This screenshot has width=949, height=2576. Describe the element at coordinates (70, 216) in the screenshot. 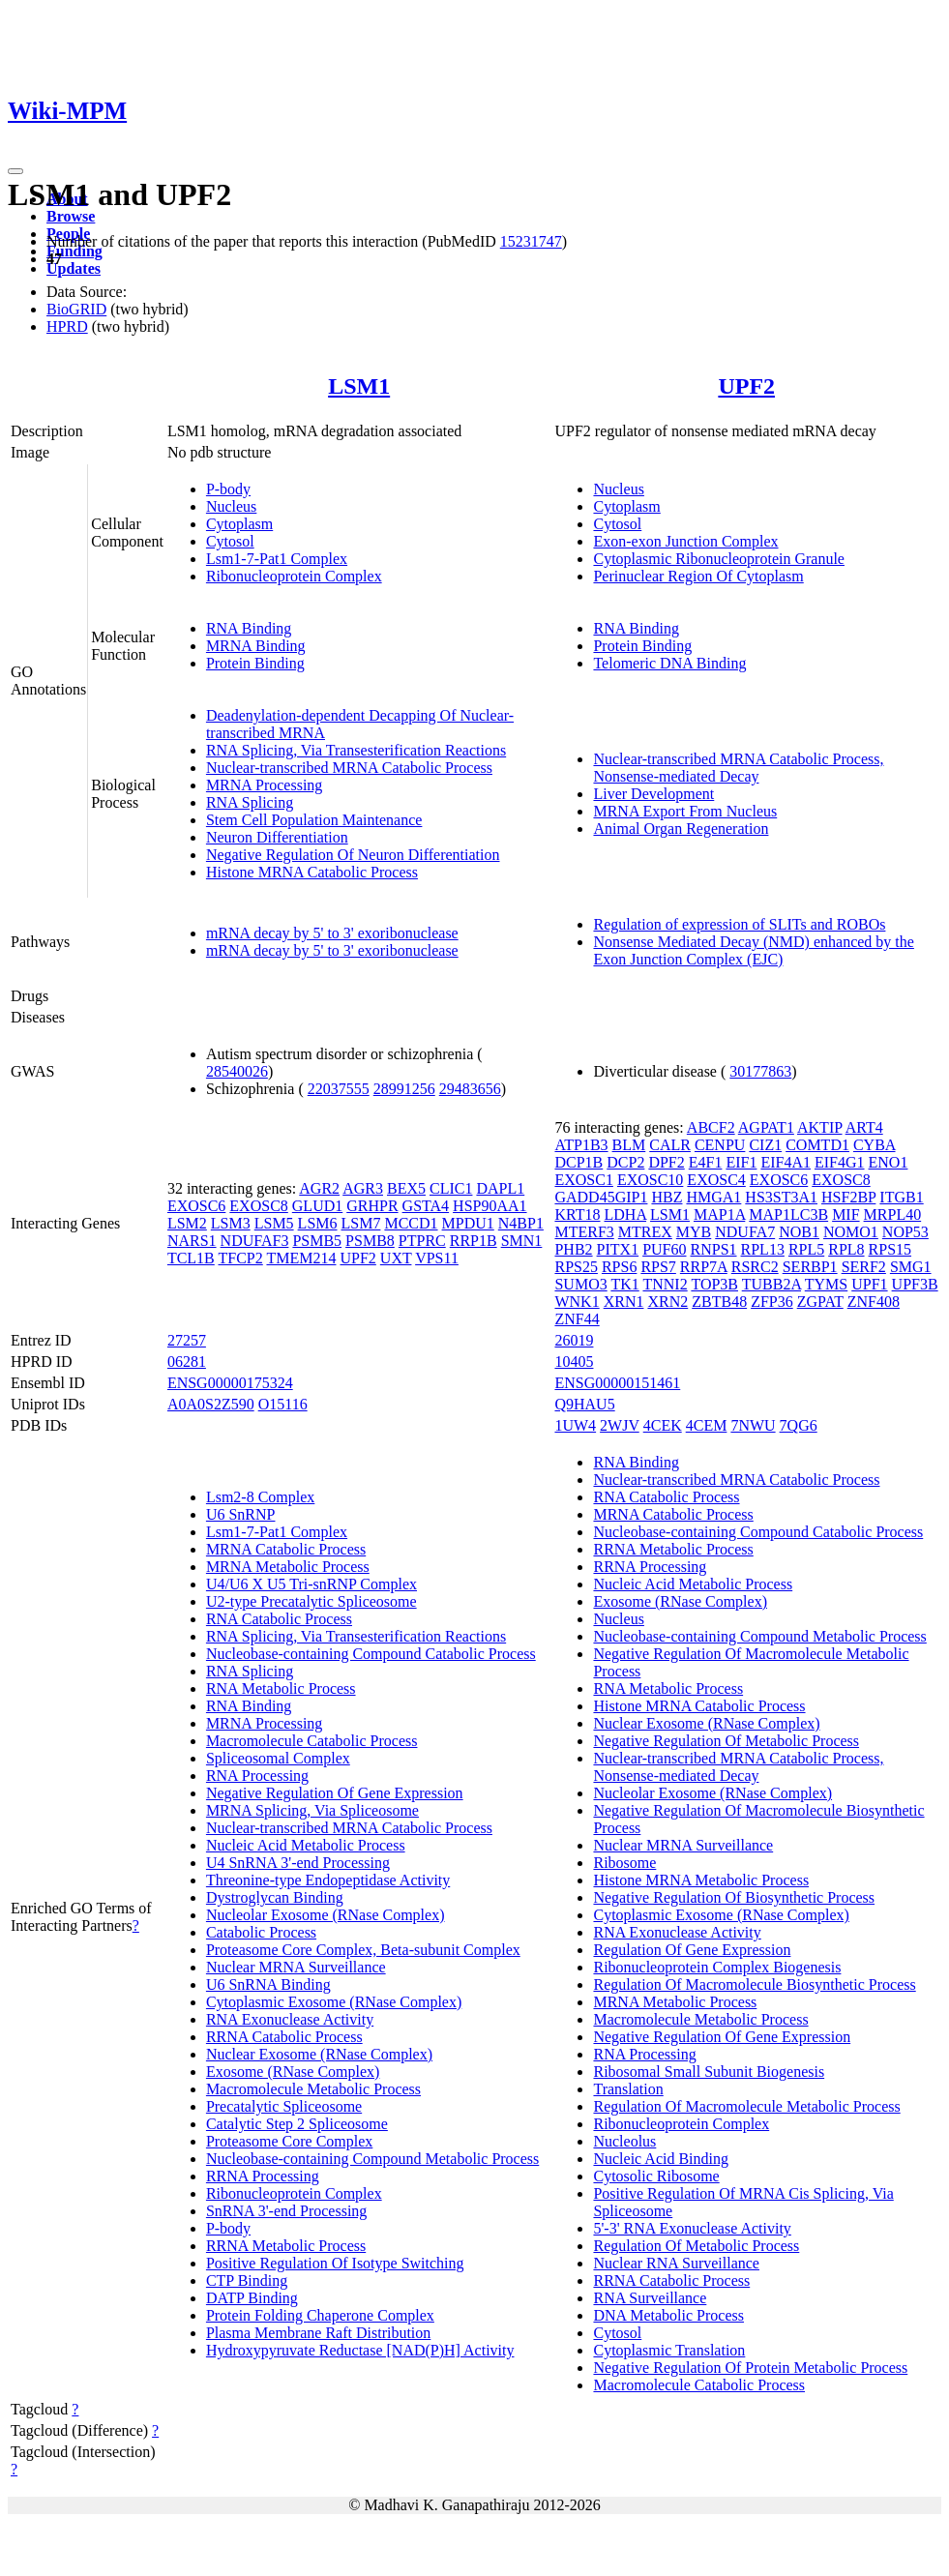

I see `Browse` at that location.